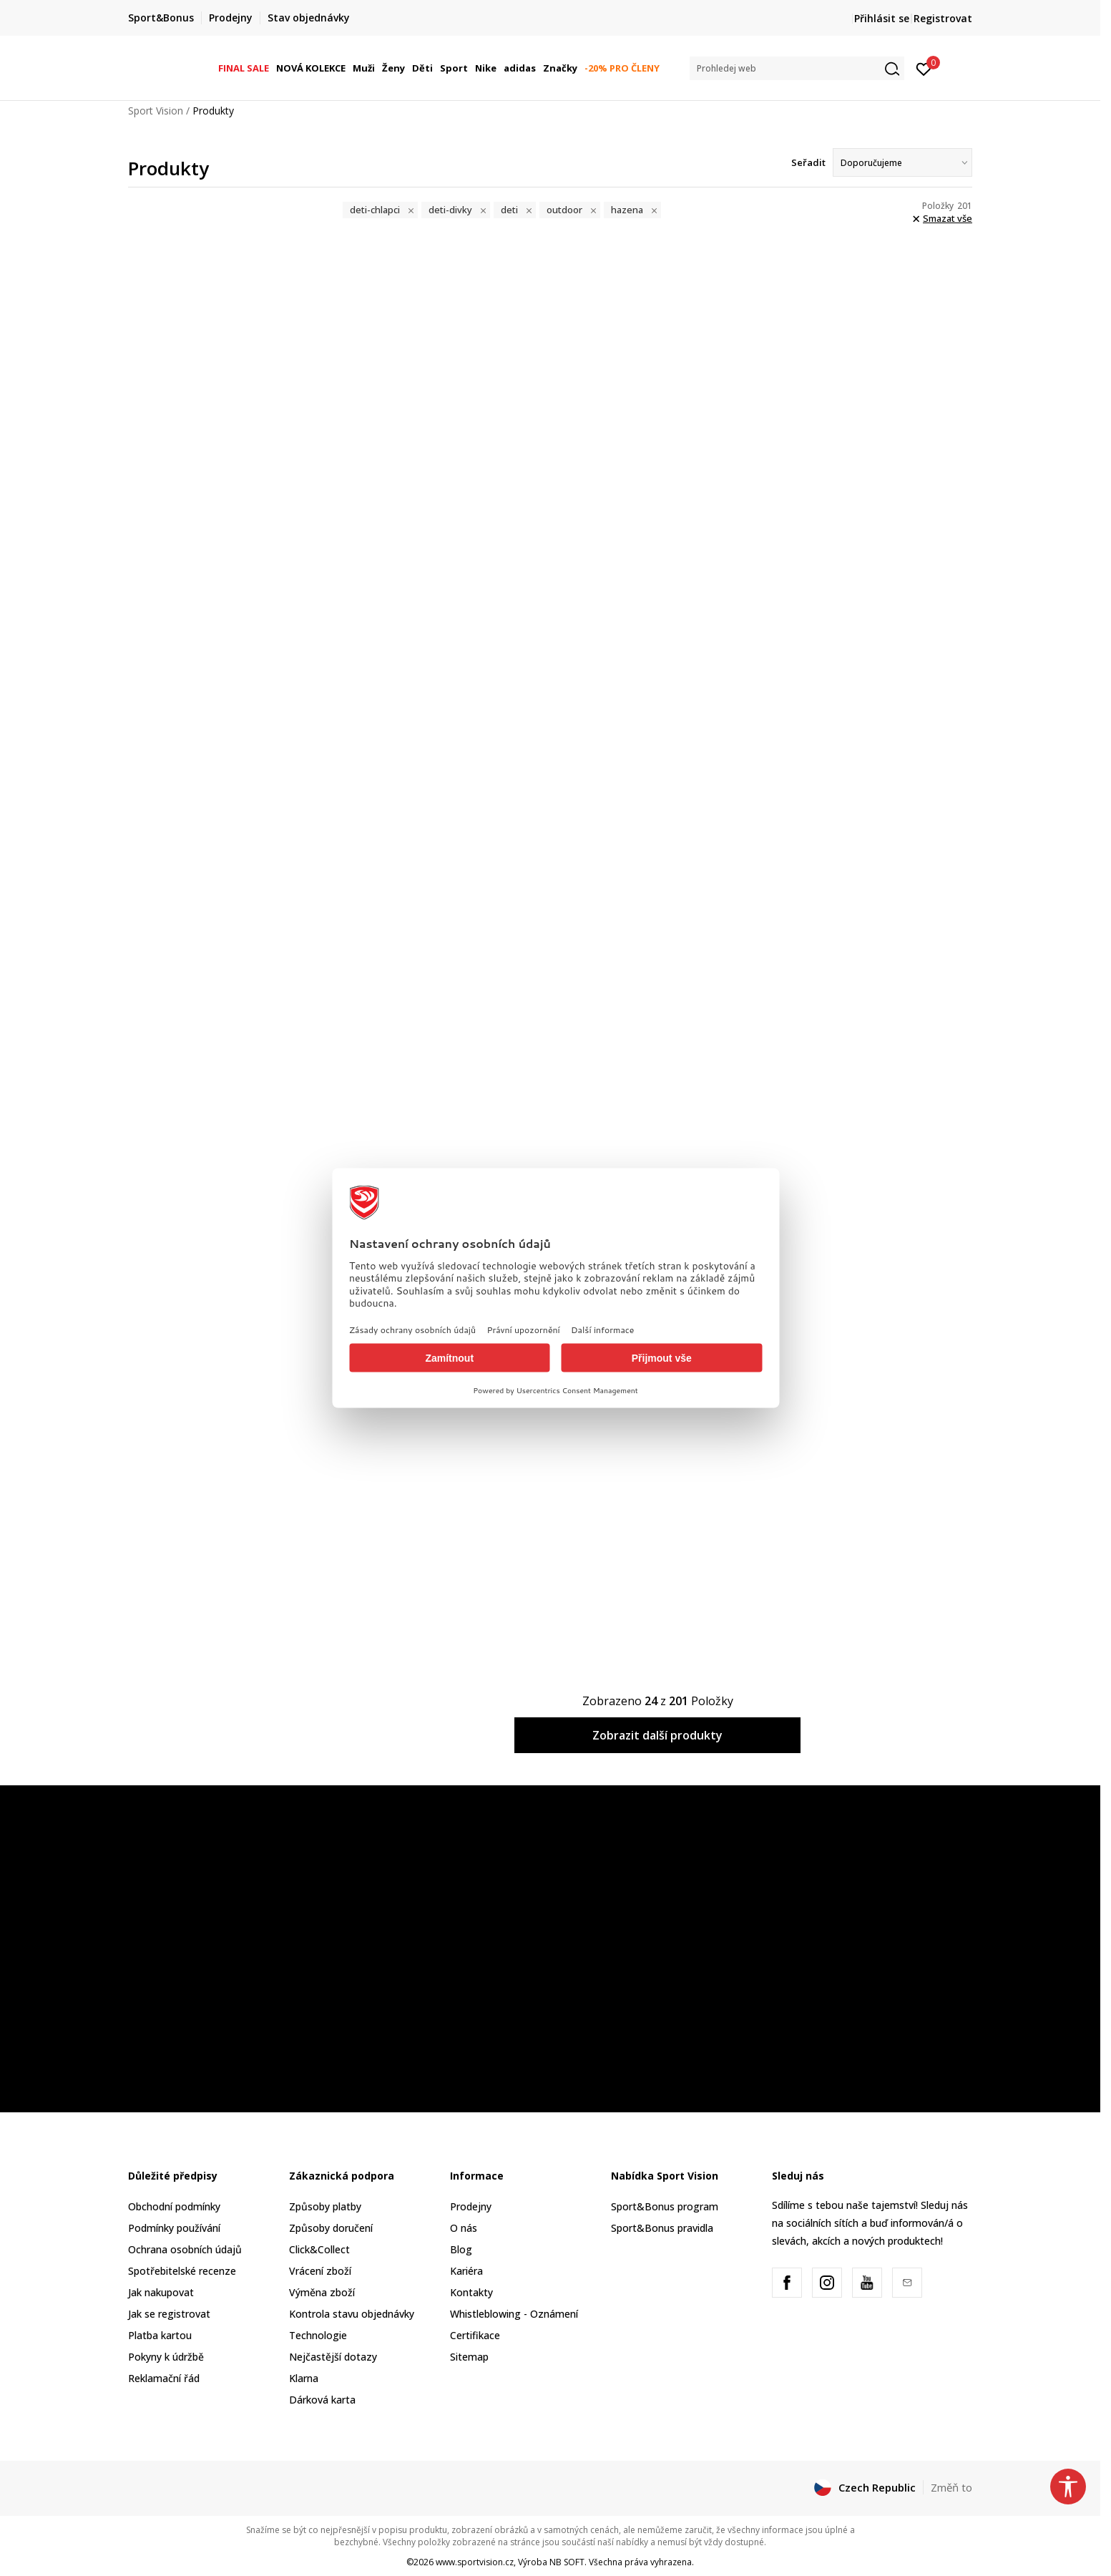 The height and width of the screenshot is (2576, 1111). Describe the element at coordinates (155, 110) in the screenshot. I see `Sport Vision` at that location.